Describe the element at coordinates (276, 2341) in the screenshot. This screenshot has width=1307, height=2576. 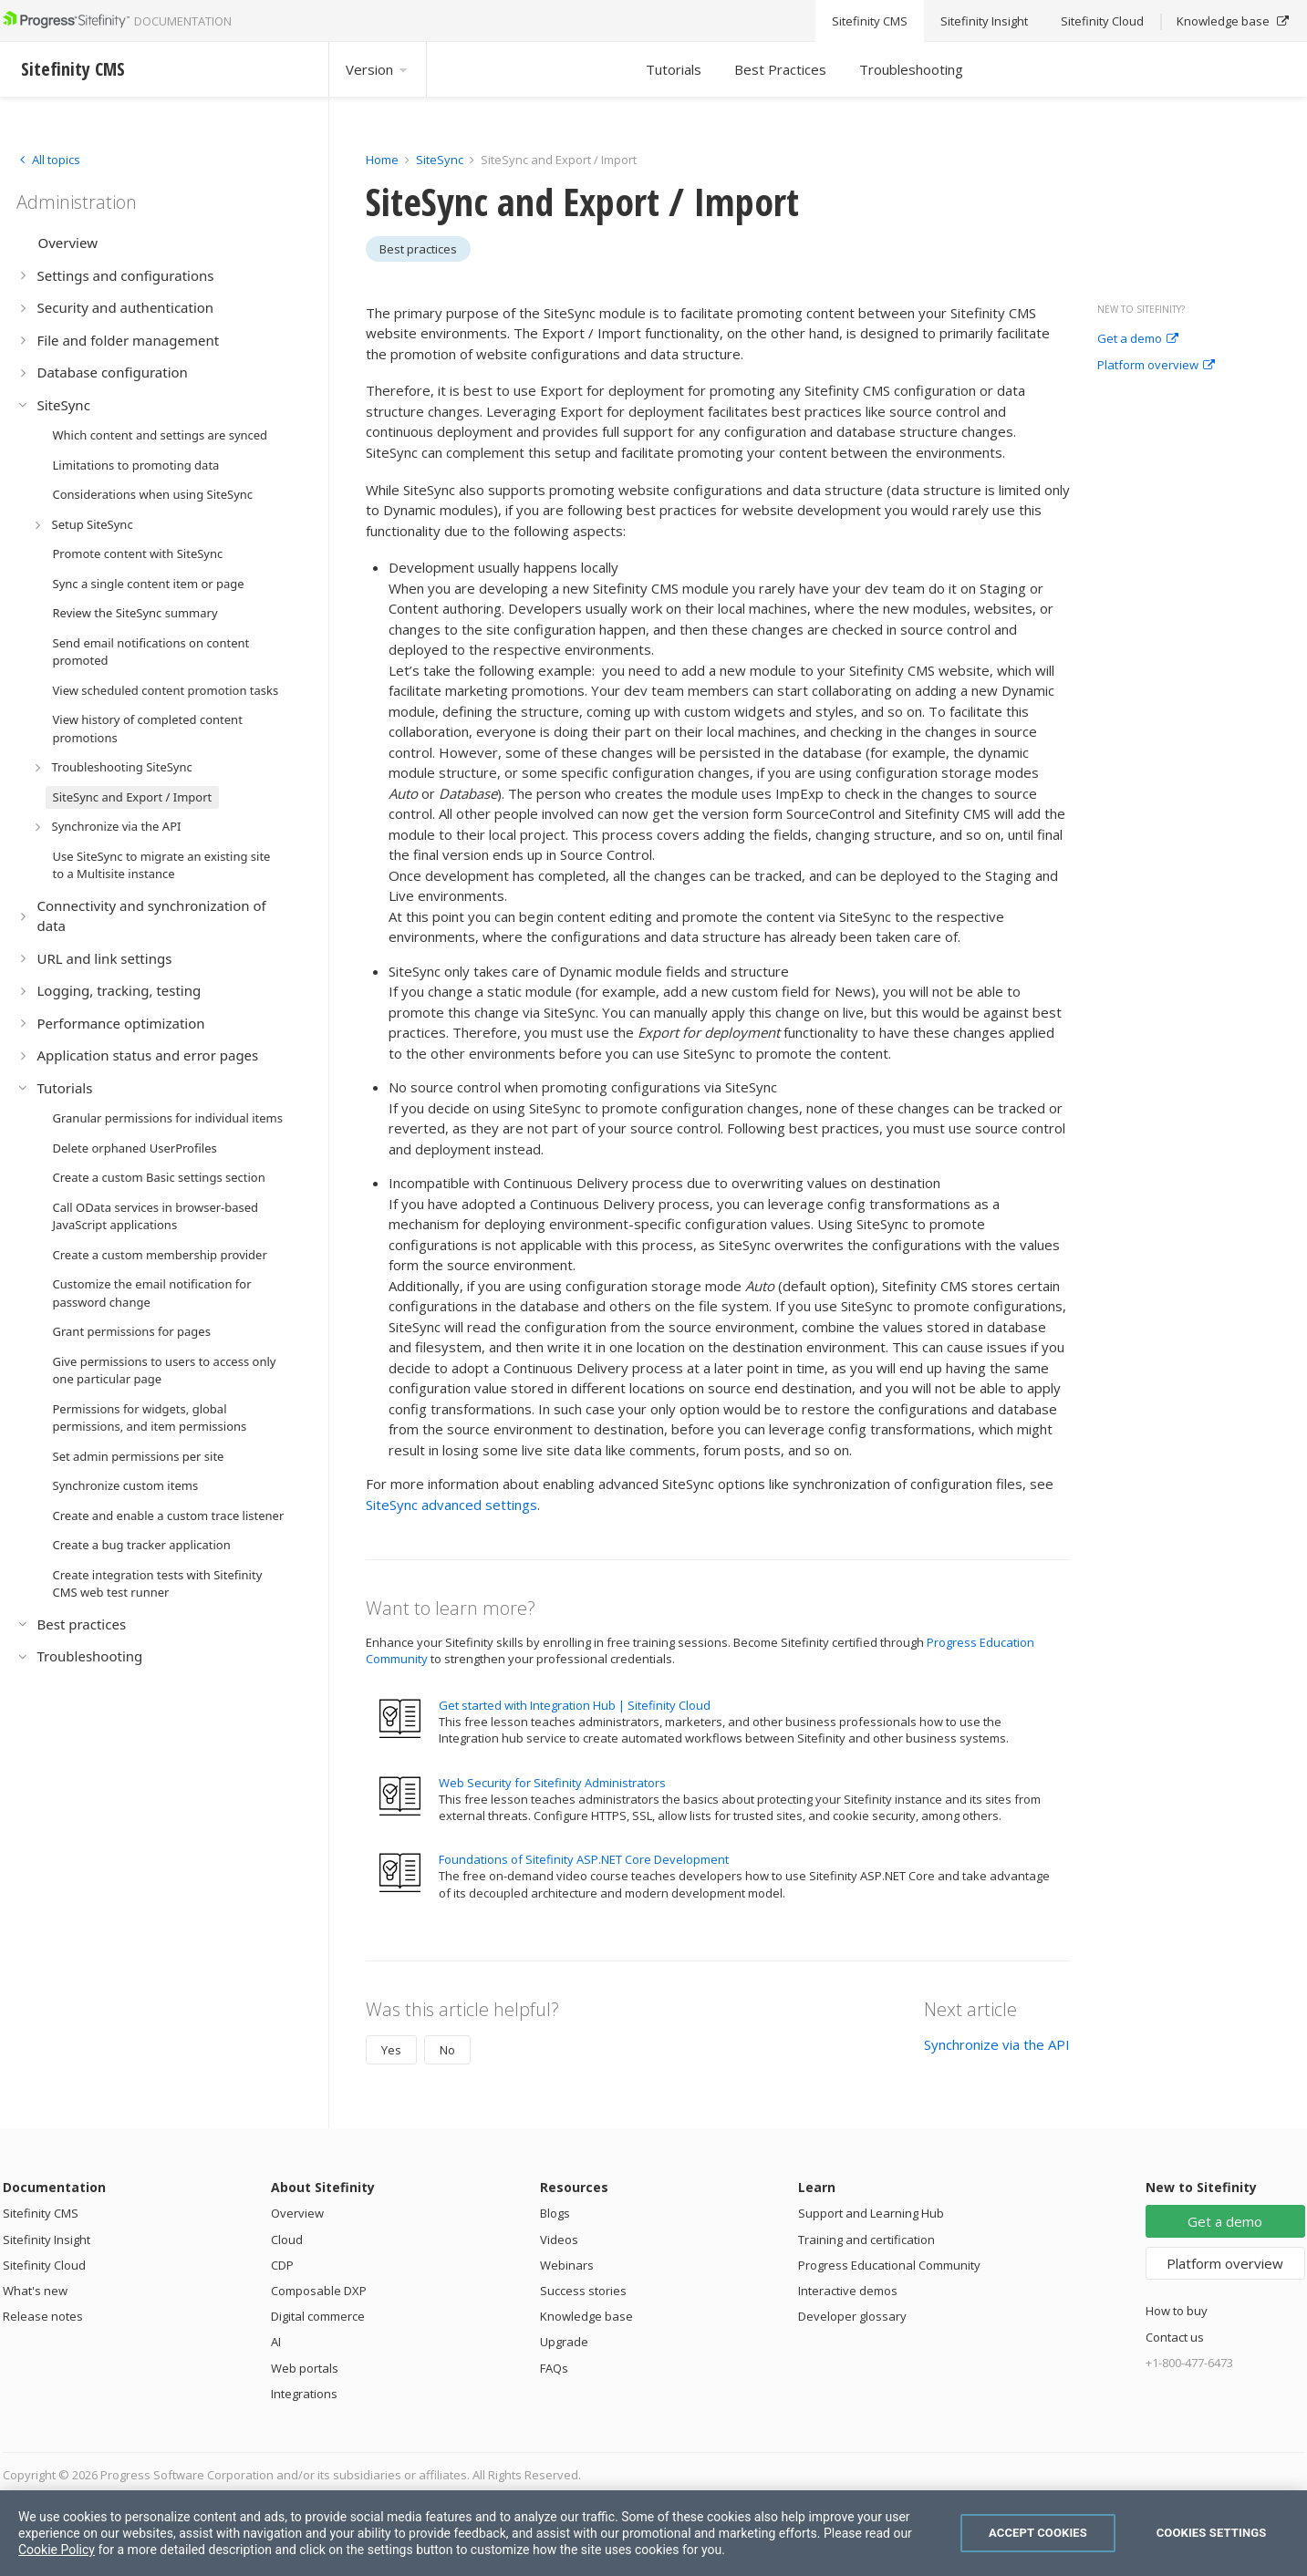
I see `AI` at that location.